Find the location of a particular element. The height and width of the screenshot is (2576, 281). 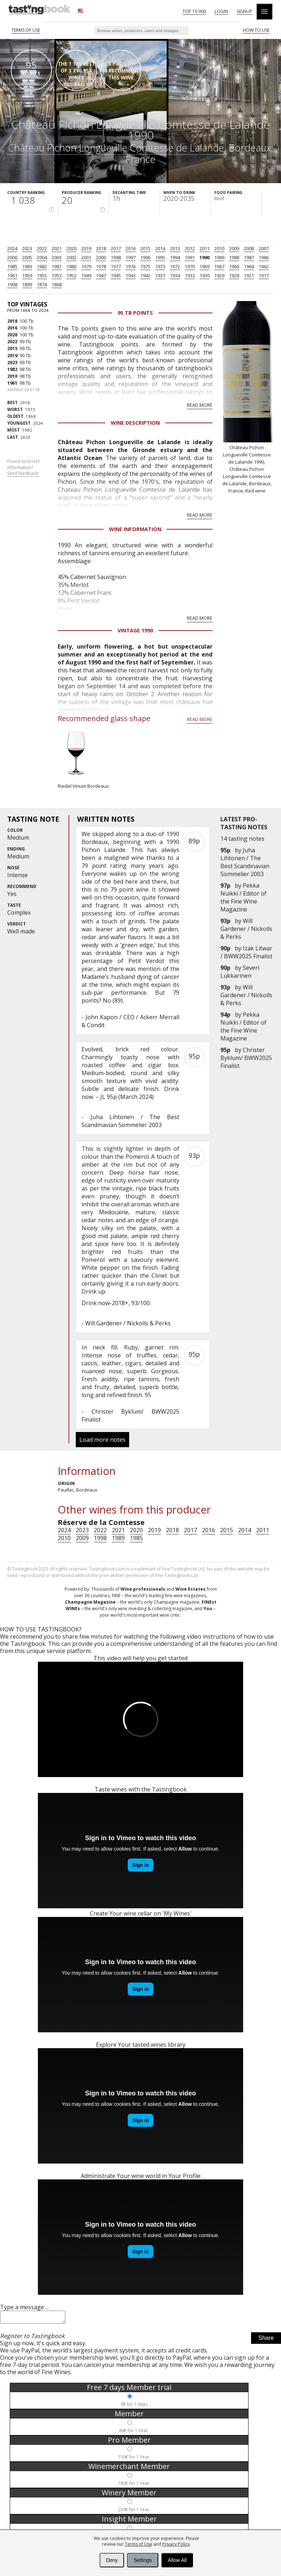

2019 is located at coordinates (86, 248).